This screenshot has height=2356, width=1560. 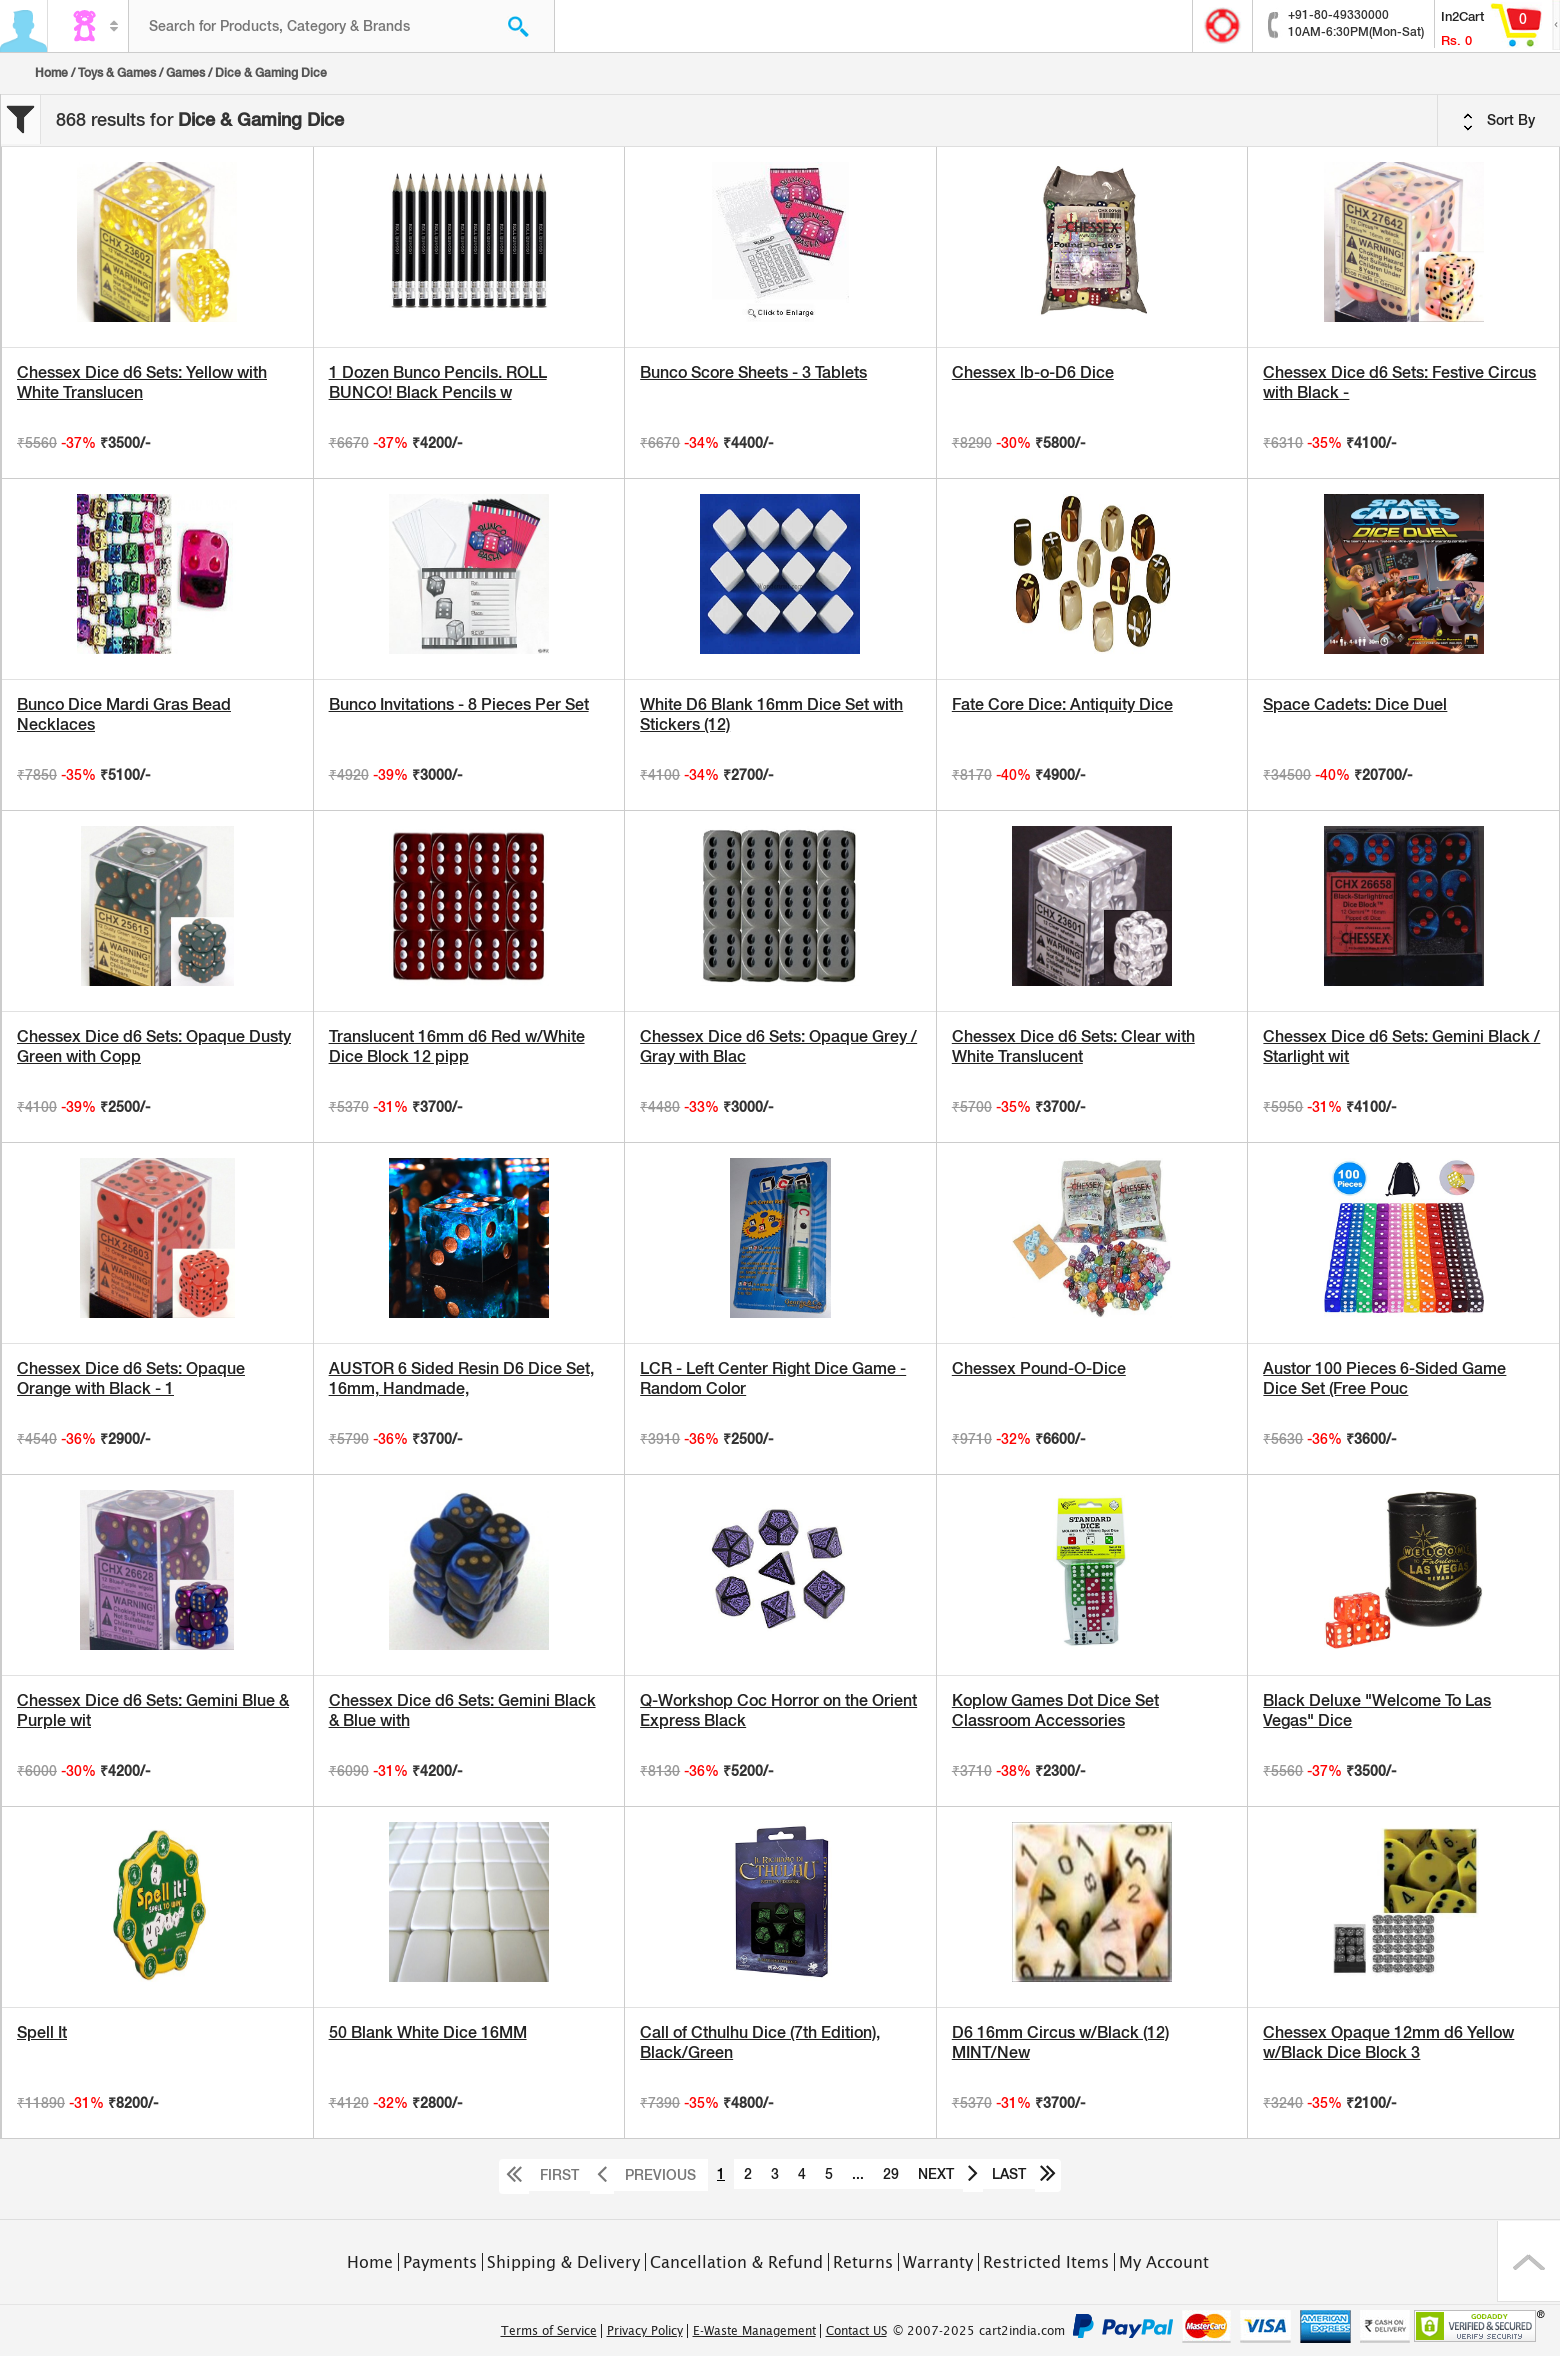 I want to click on D6 16mm Circus w/Black (12) MINT/New, so click(x=1060, y=2042).